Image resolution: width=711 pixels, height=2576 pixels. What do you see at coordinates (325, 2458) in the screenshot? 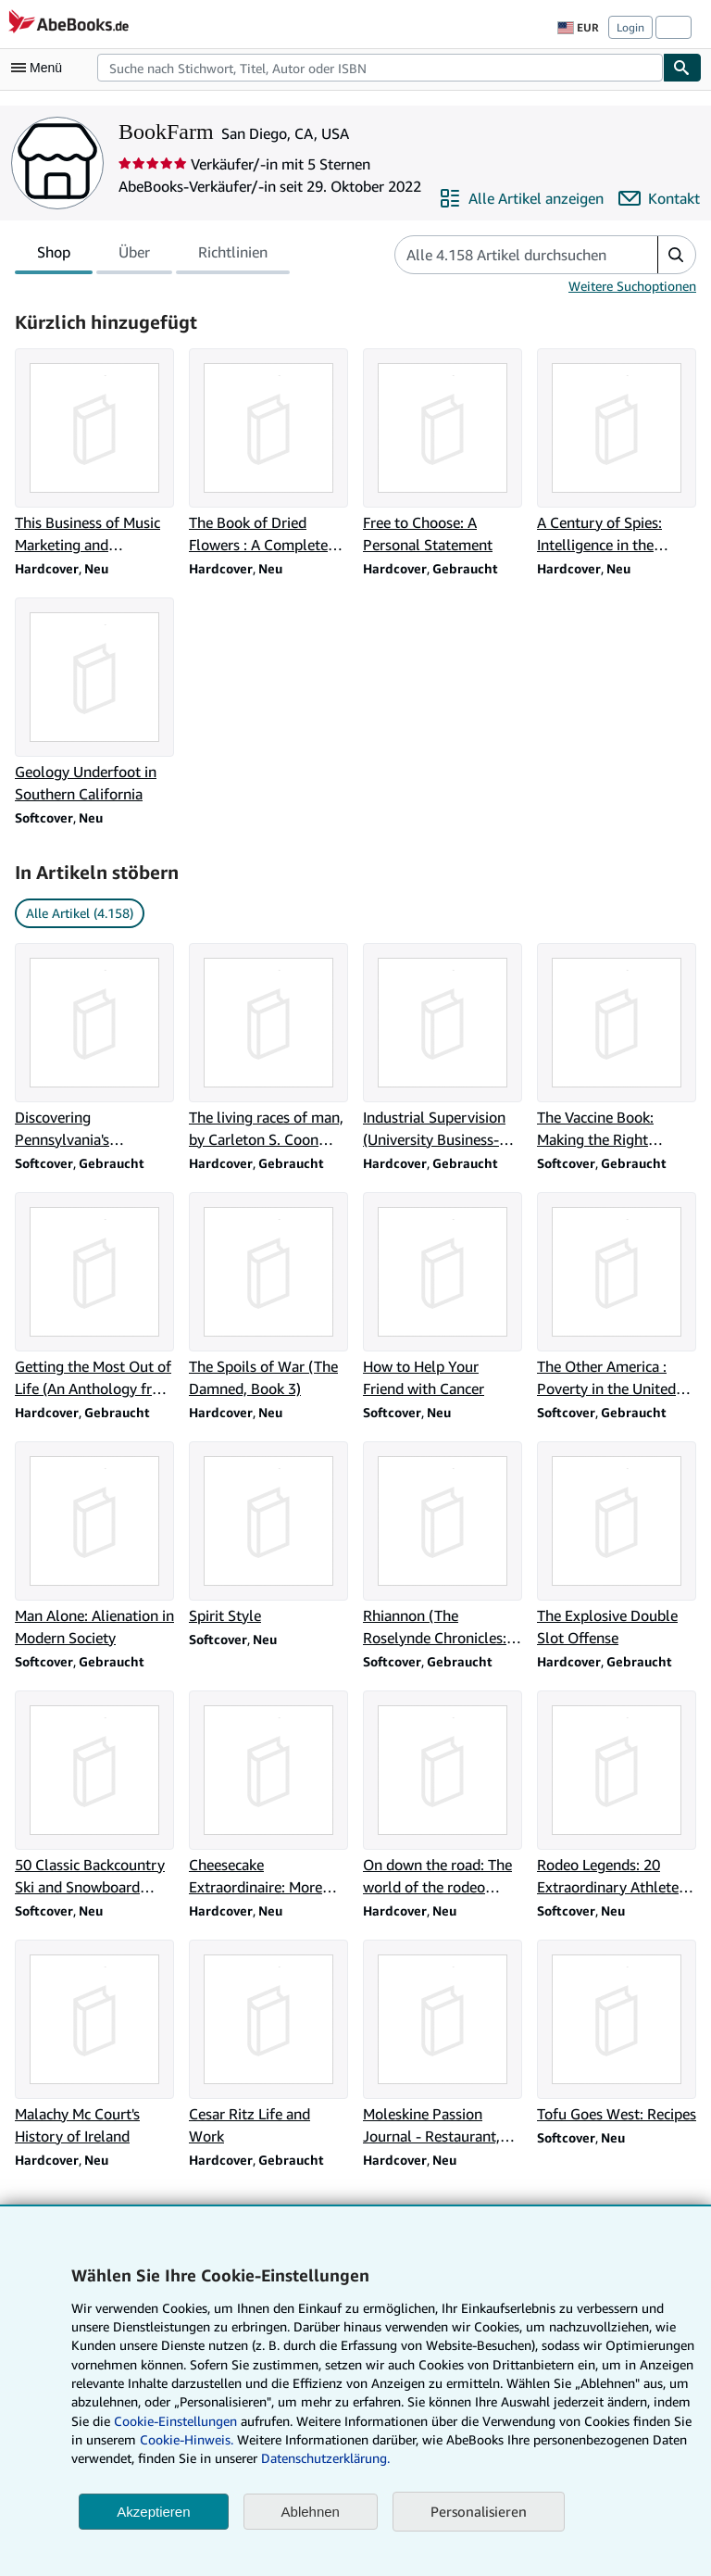
I see `Datenschutzerklärung.` at bounding box center [325, 2458].